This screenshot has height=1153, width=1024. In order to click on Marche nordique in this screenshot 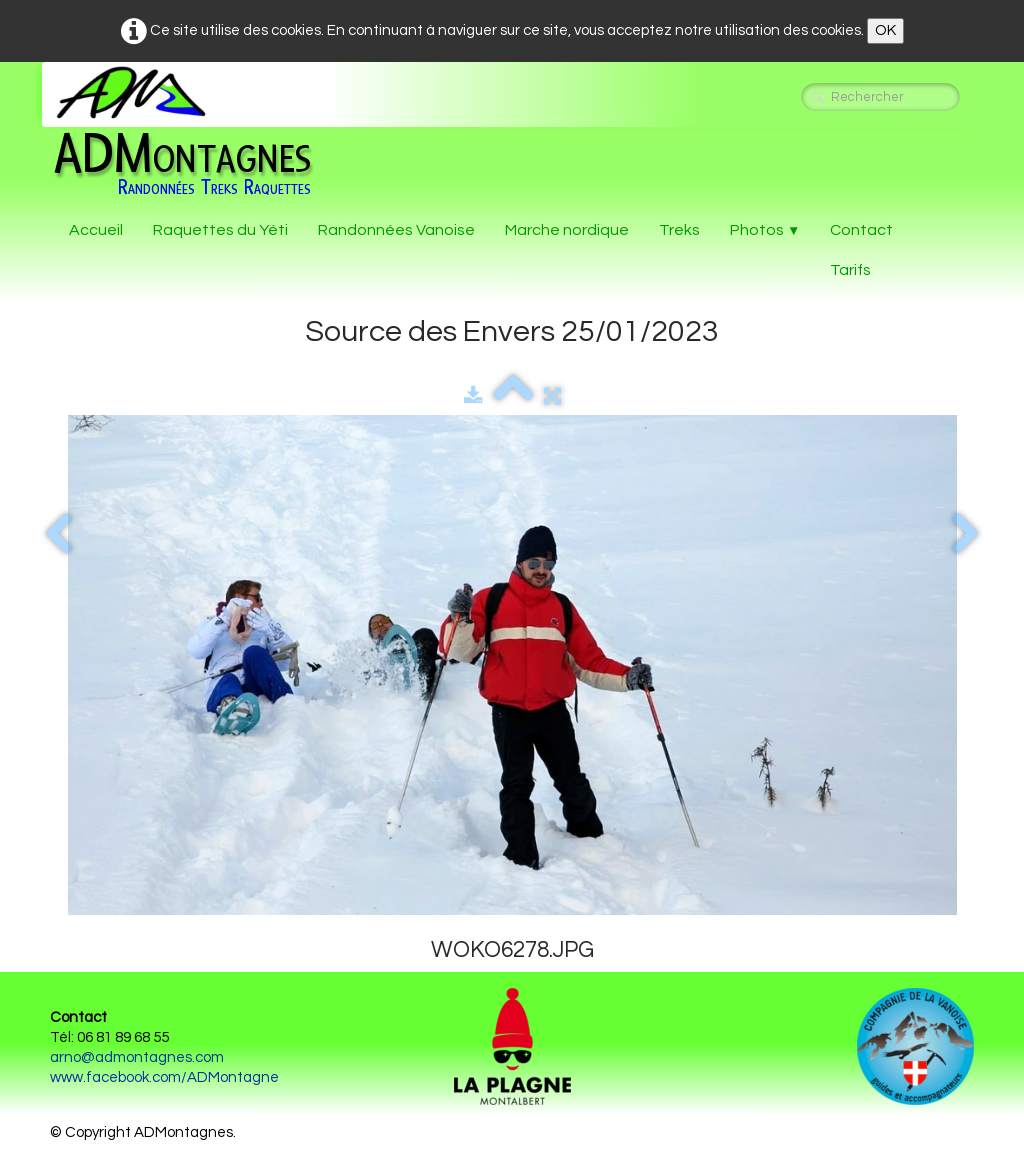, I will do `click(567, 230)`.